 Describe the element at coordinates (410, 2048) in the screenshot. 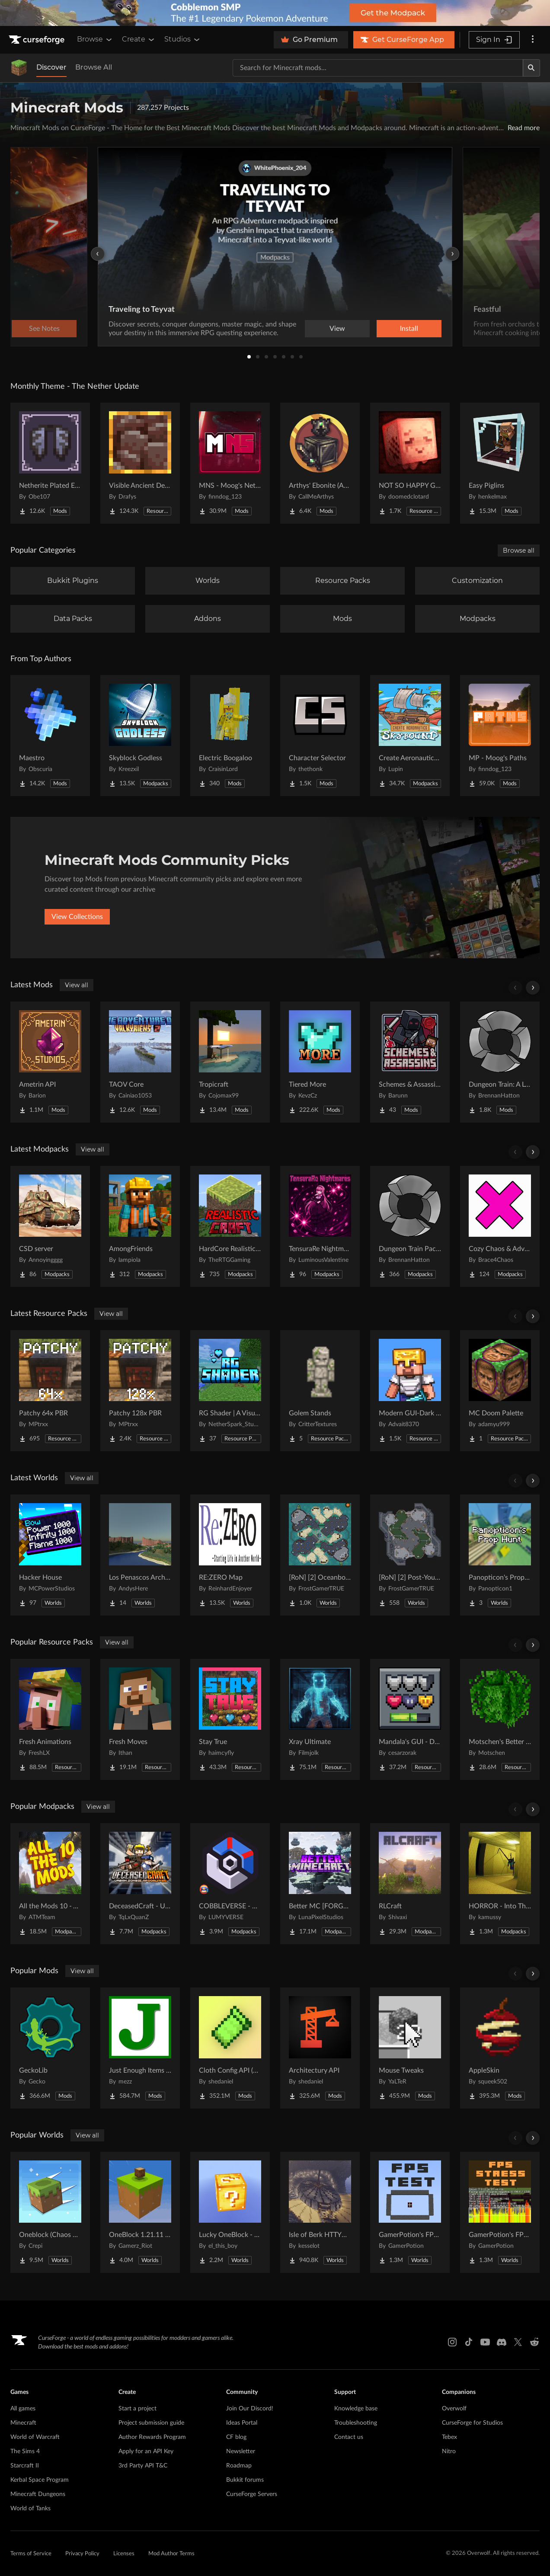

I see `[Go to Mouse Tweaks Project Page]` at that location.